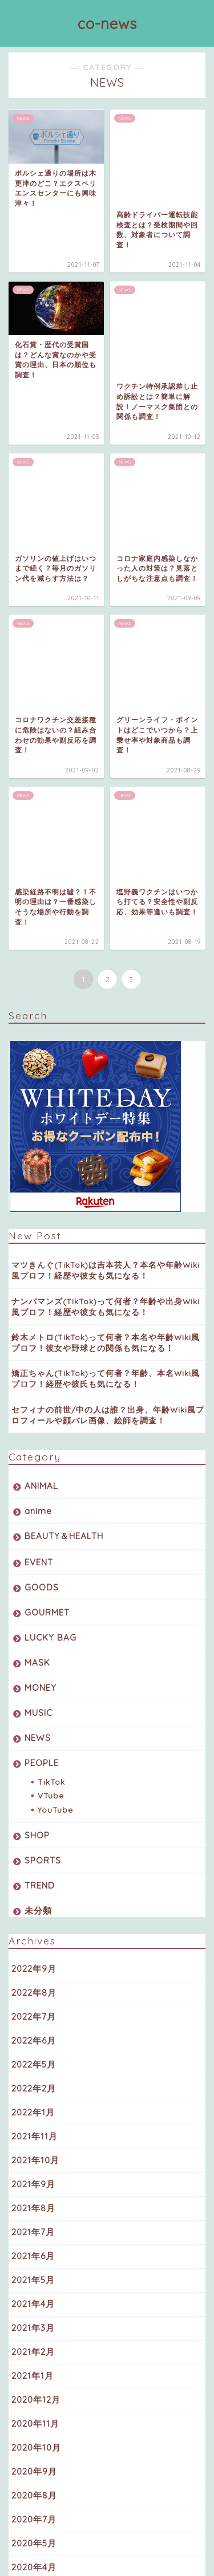 This screenshot has width=214, height=2576. Describe the element at coordinates (39, 1343) in the screenshot. I see `MUSIC` at that location.